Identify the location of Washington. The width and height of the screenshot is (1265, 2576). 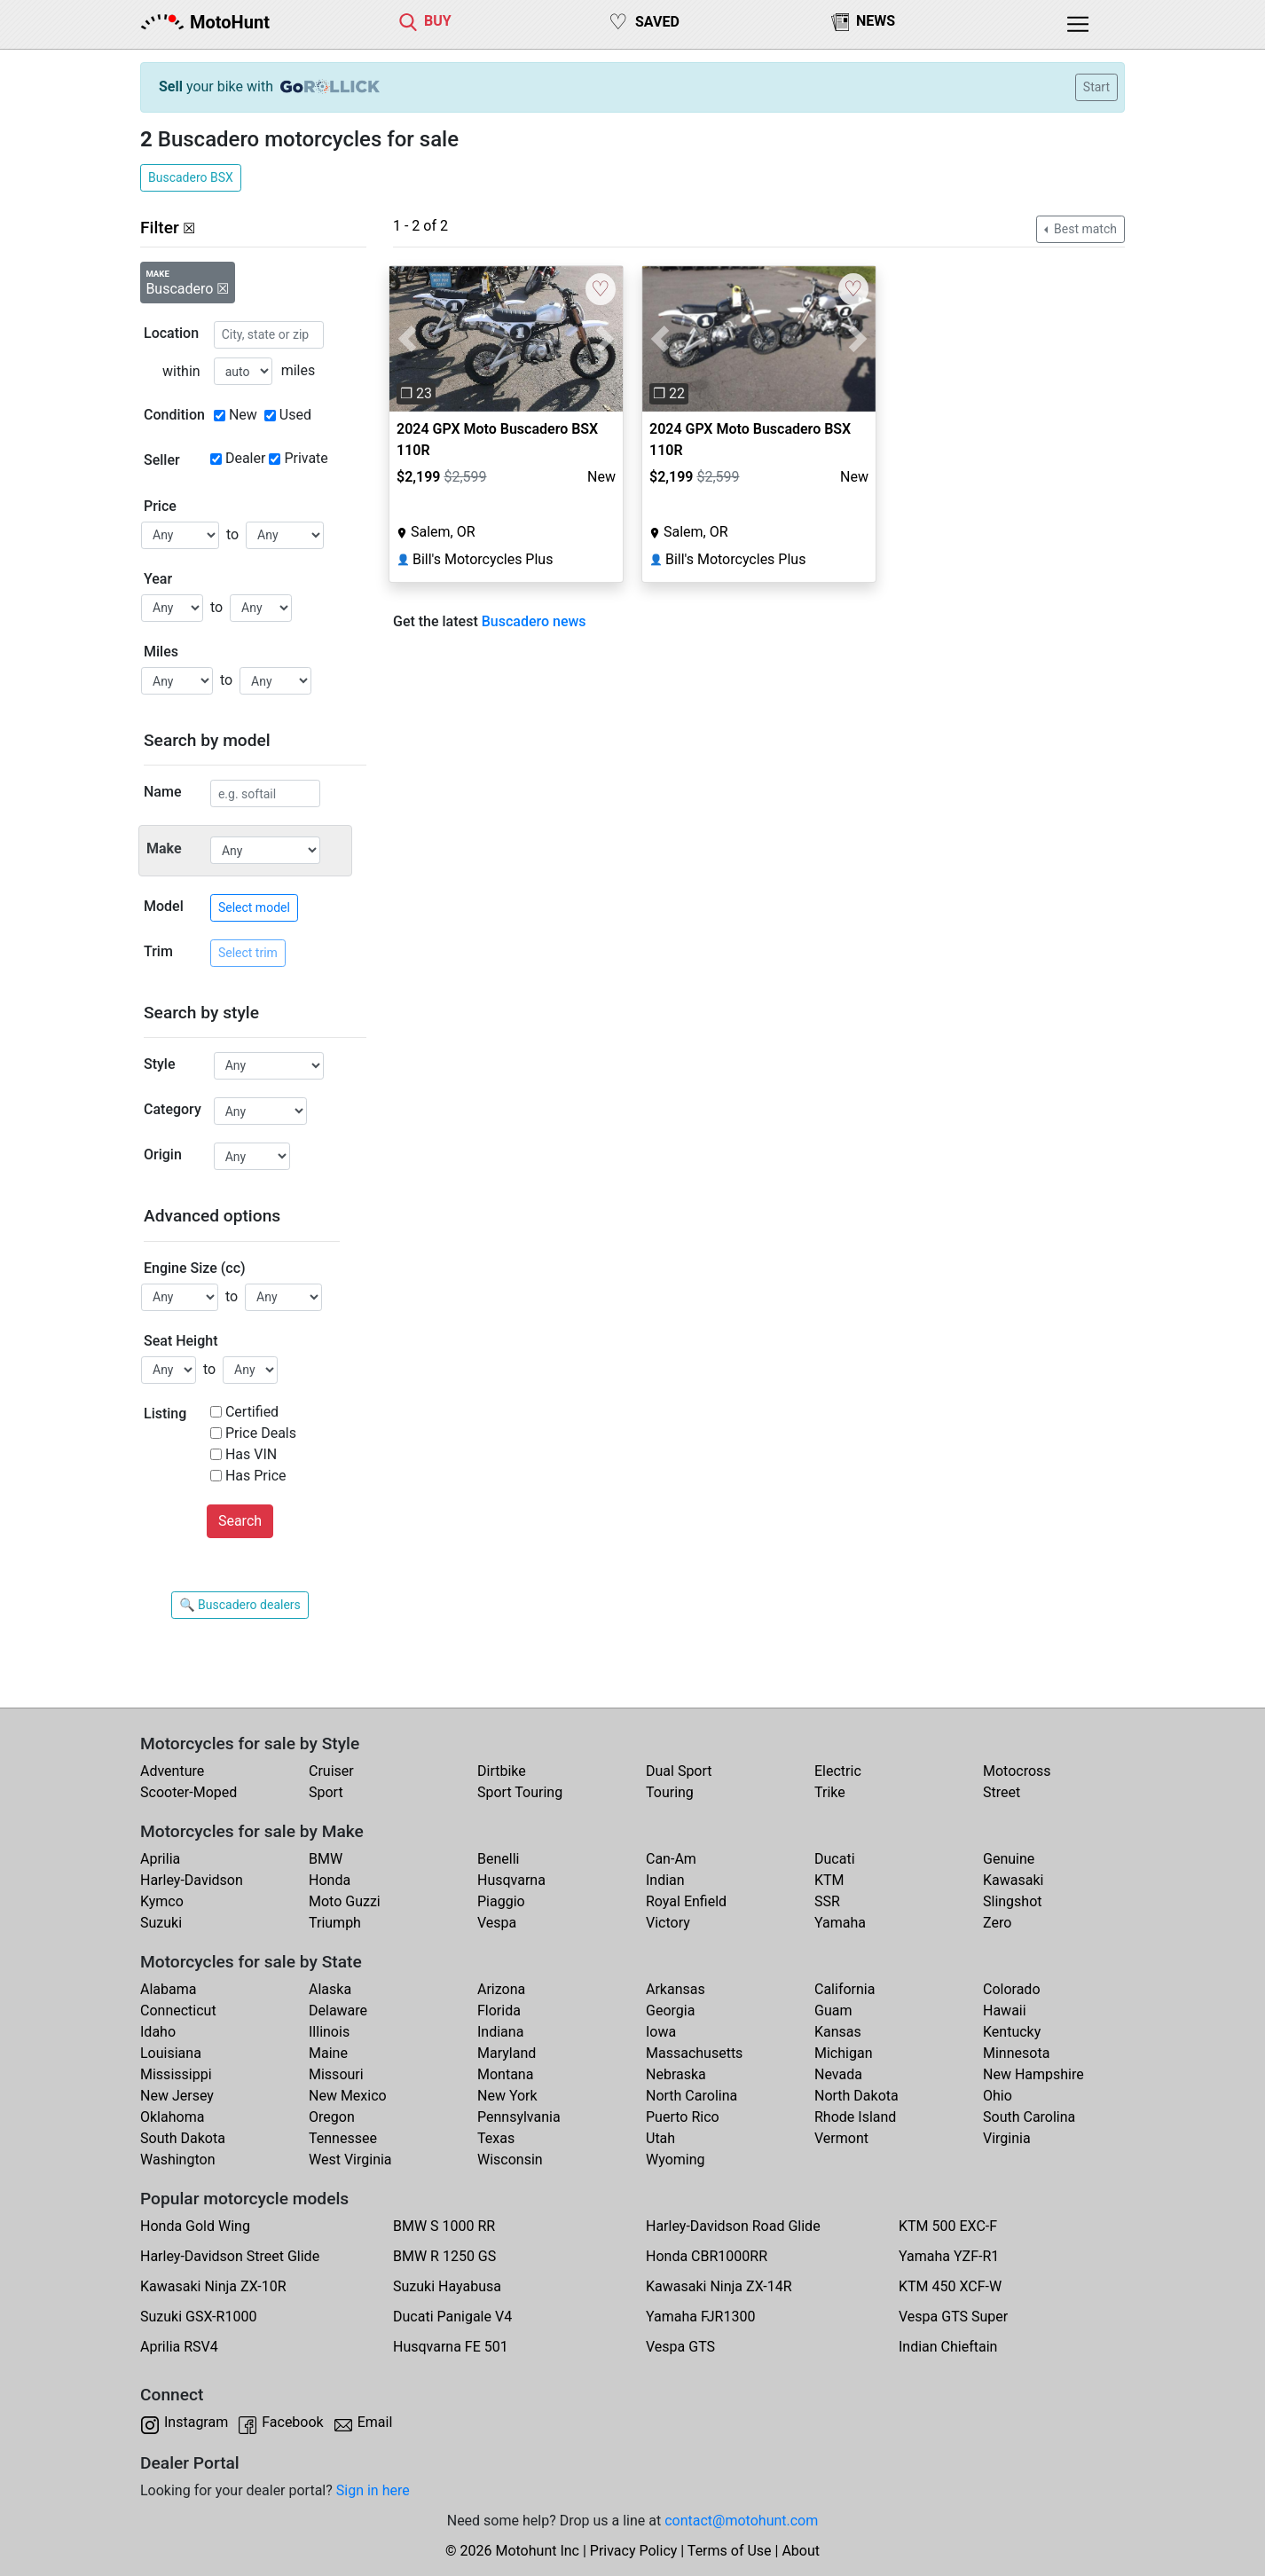
(177, 2159).